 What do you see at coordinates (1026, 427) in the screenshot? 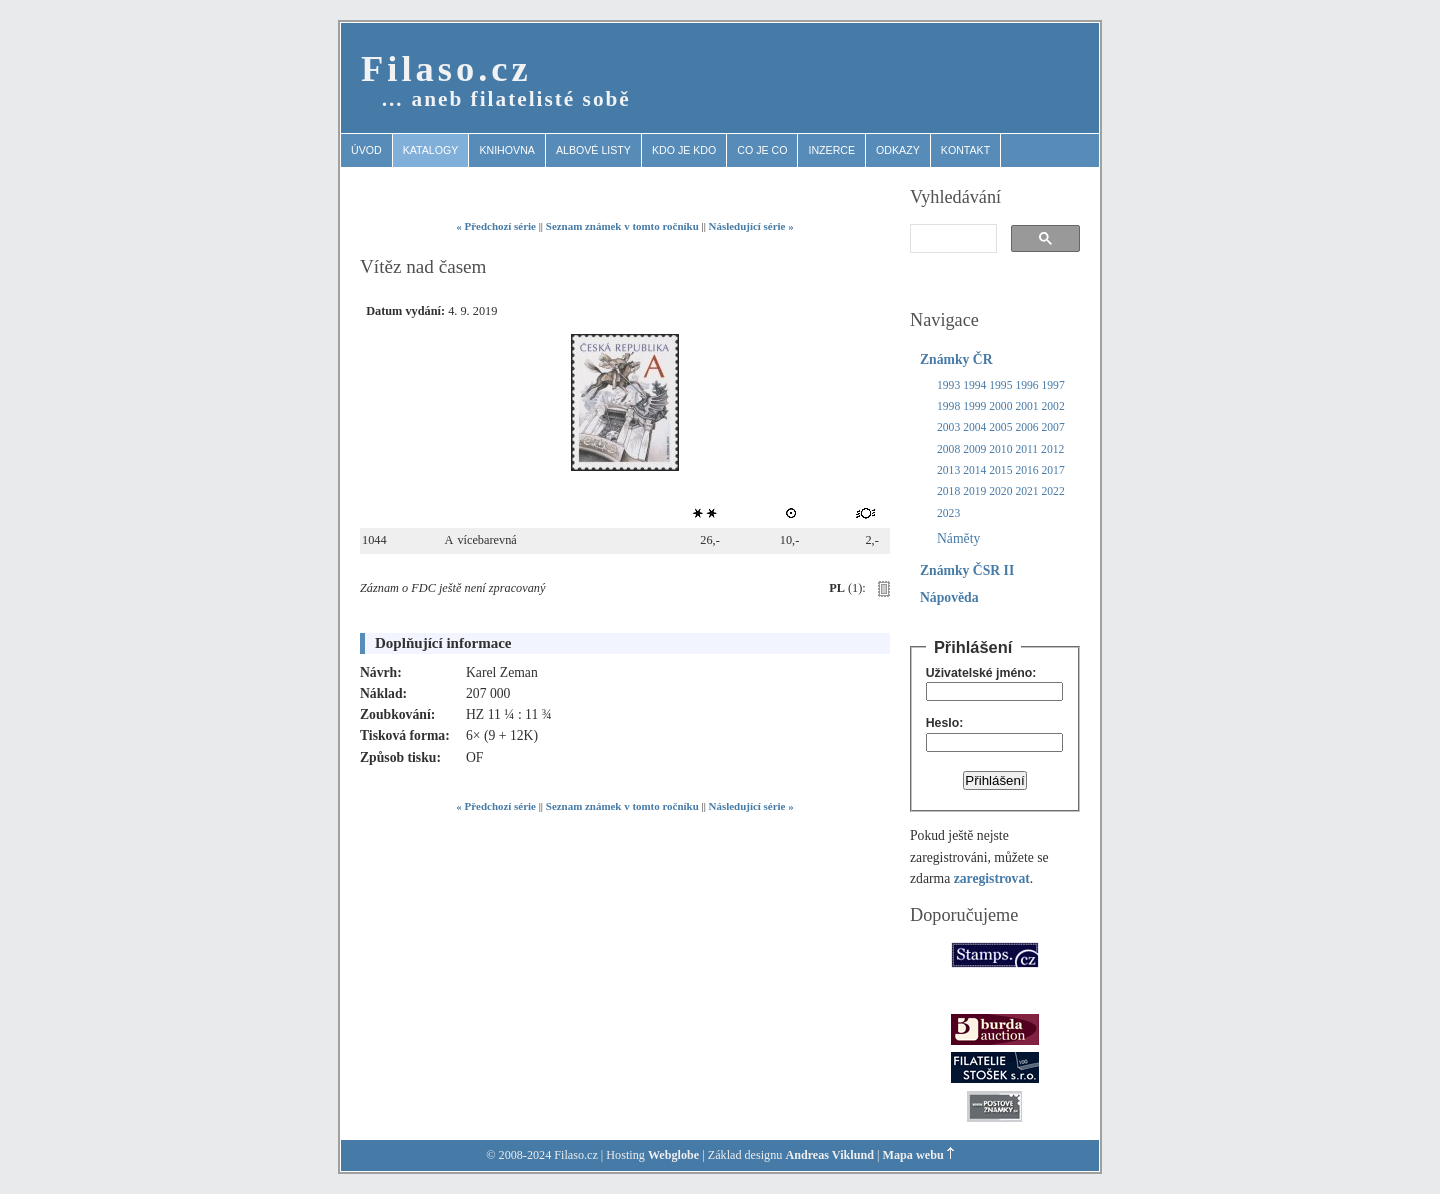
I see `2006` at bounding box center [1026, 427].